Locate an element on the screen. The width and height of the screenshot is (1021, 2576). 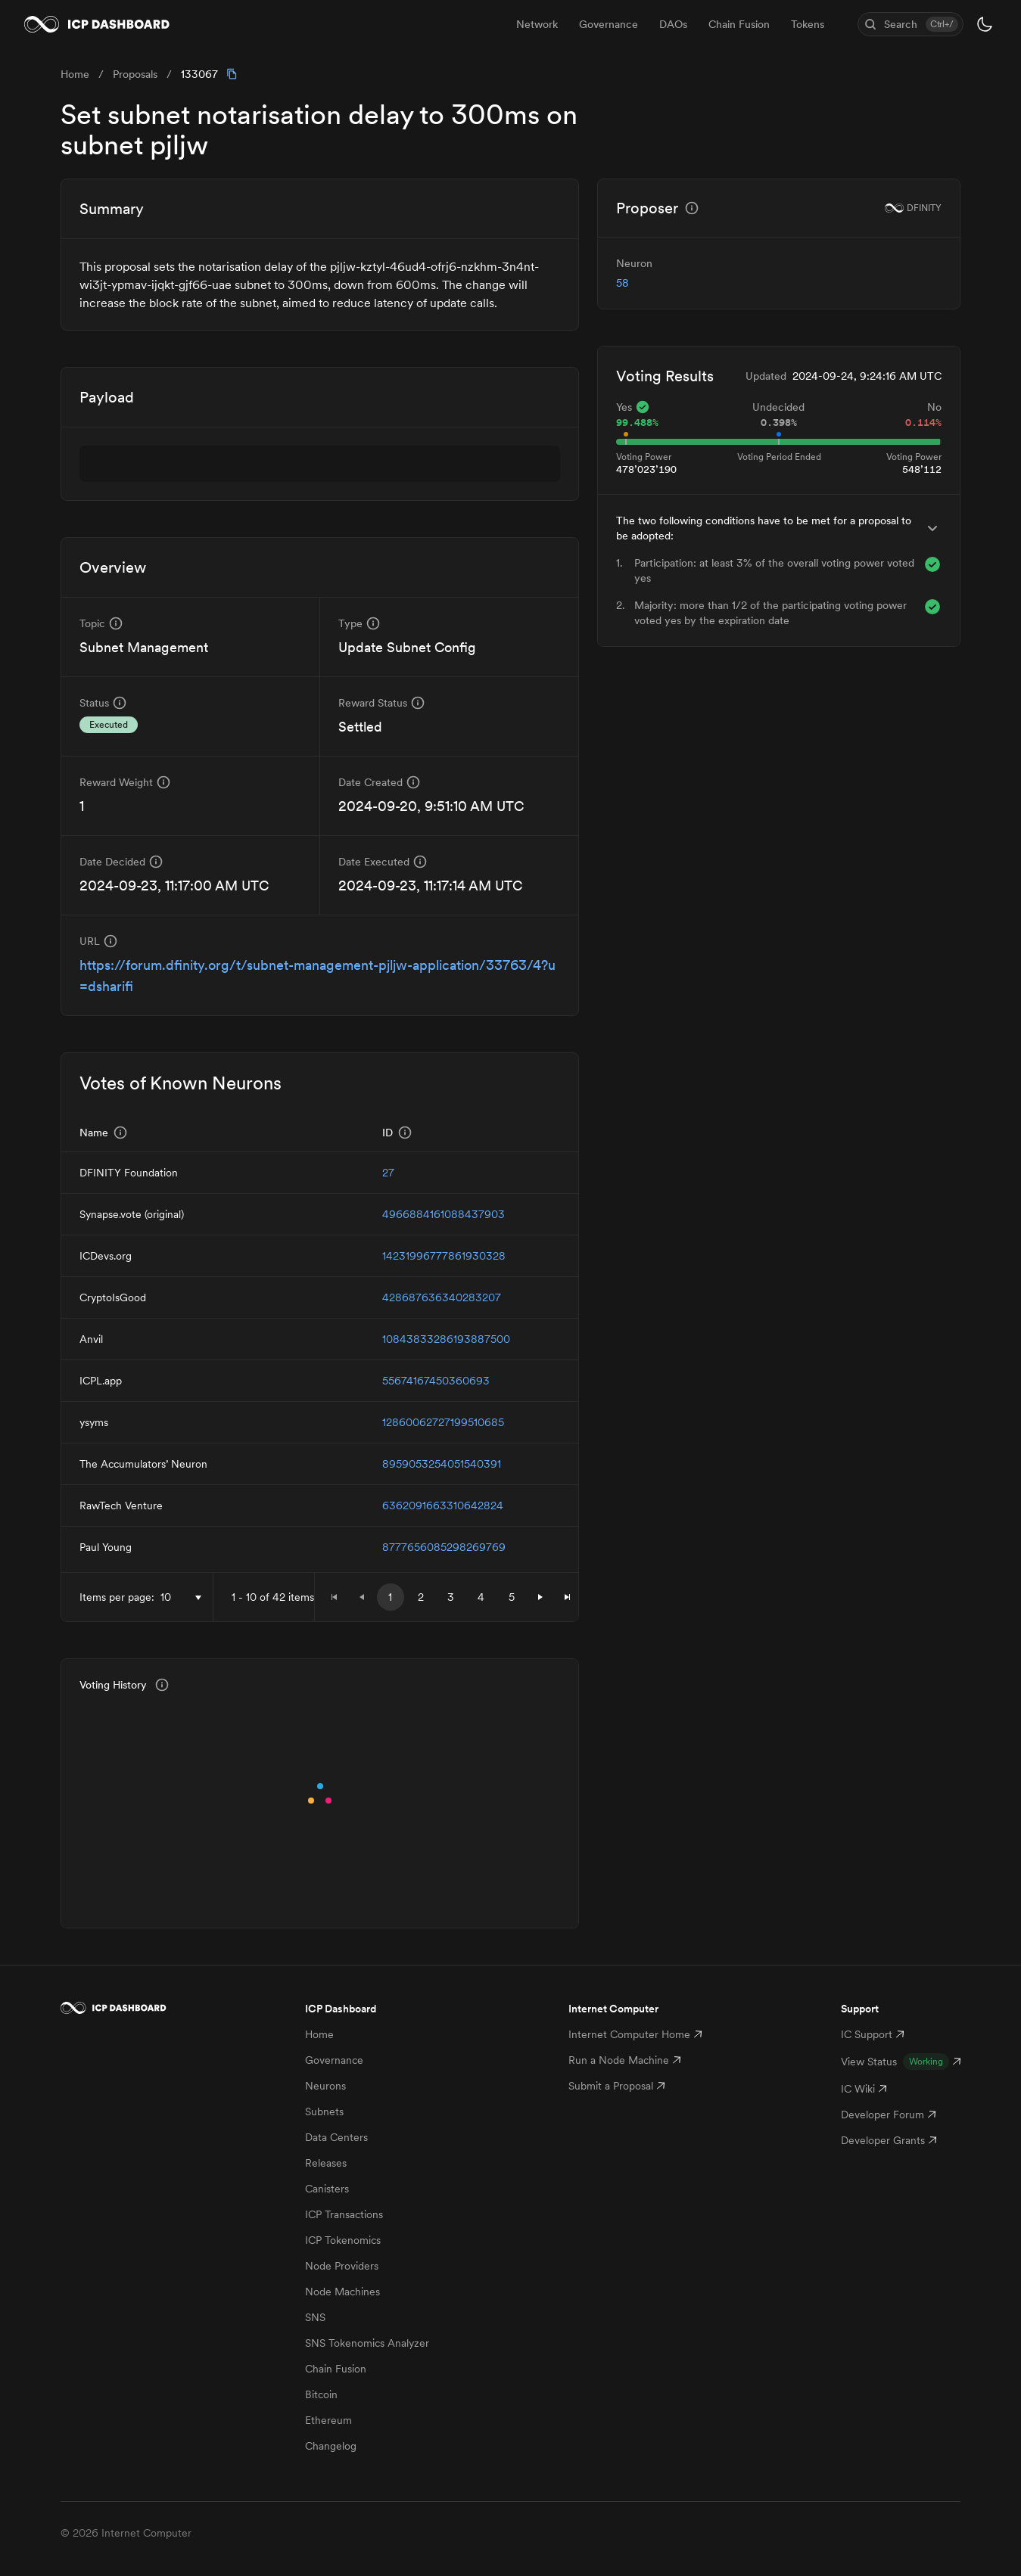
4 [button] is located at coordinates (481, 1597).